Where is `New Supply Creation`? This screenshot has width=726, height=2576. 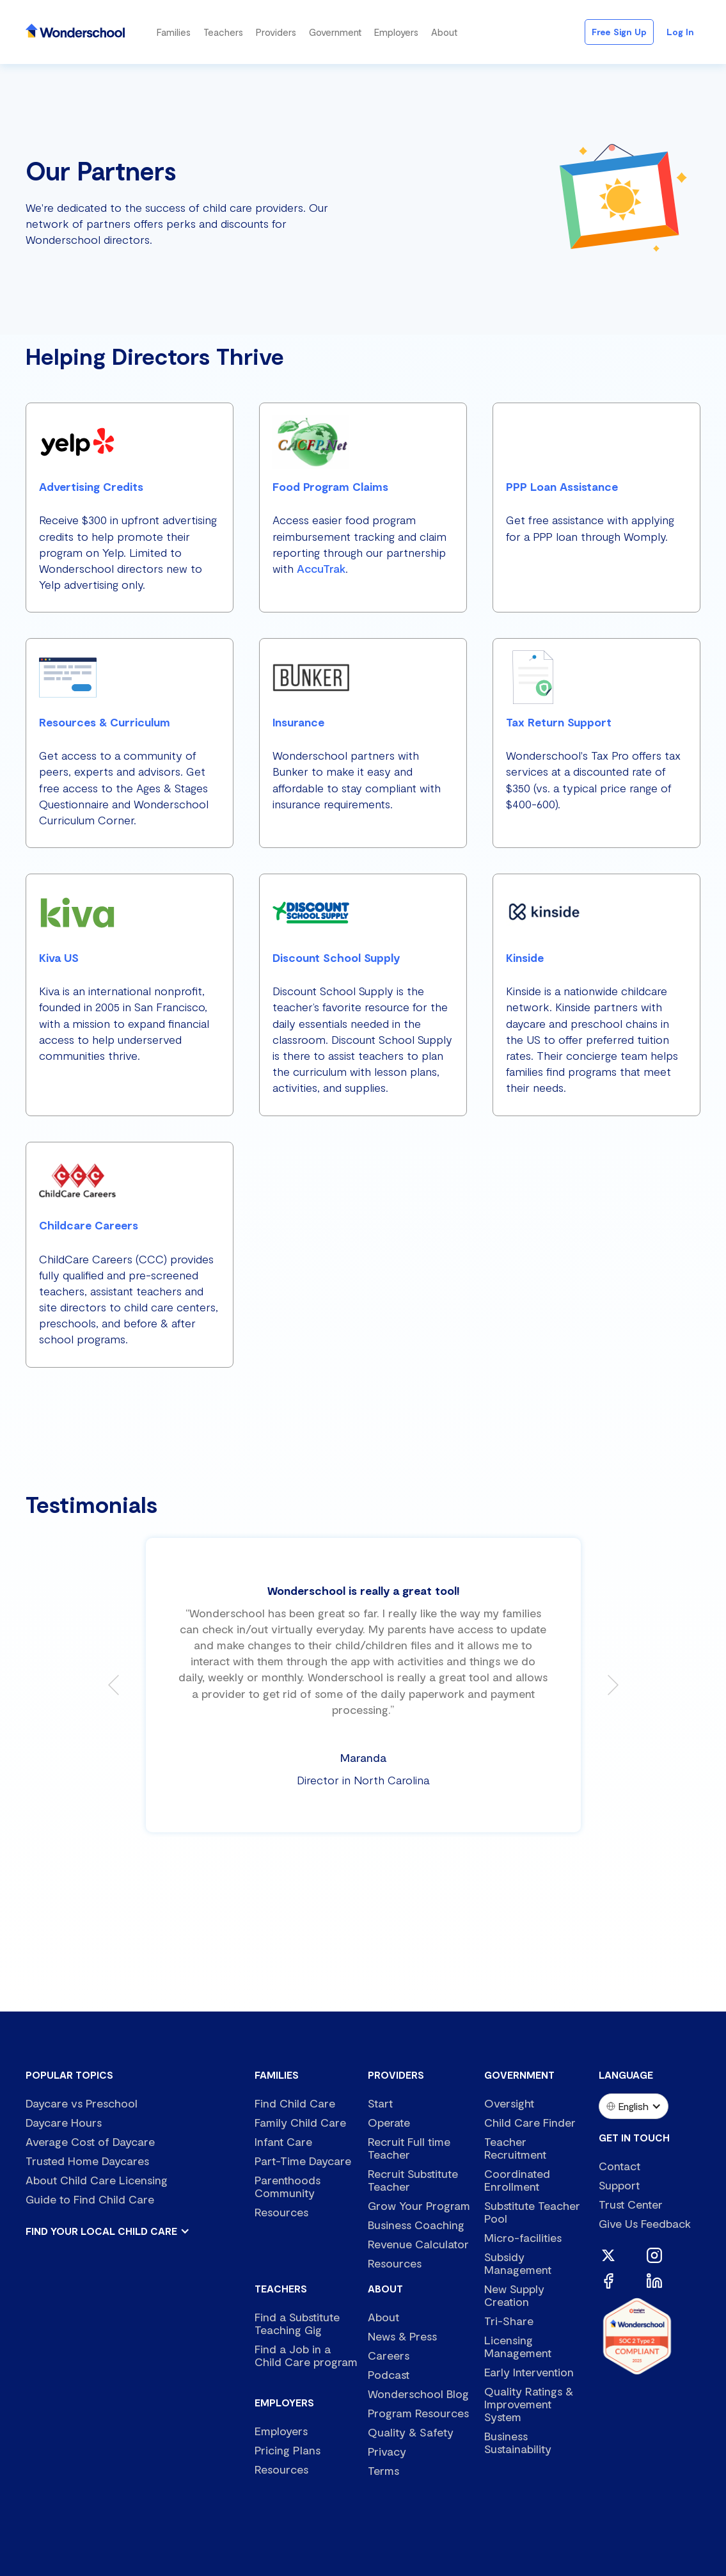 New Supply Creation is located at coordinates (514, 2295).